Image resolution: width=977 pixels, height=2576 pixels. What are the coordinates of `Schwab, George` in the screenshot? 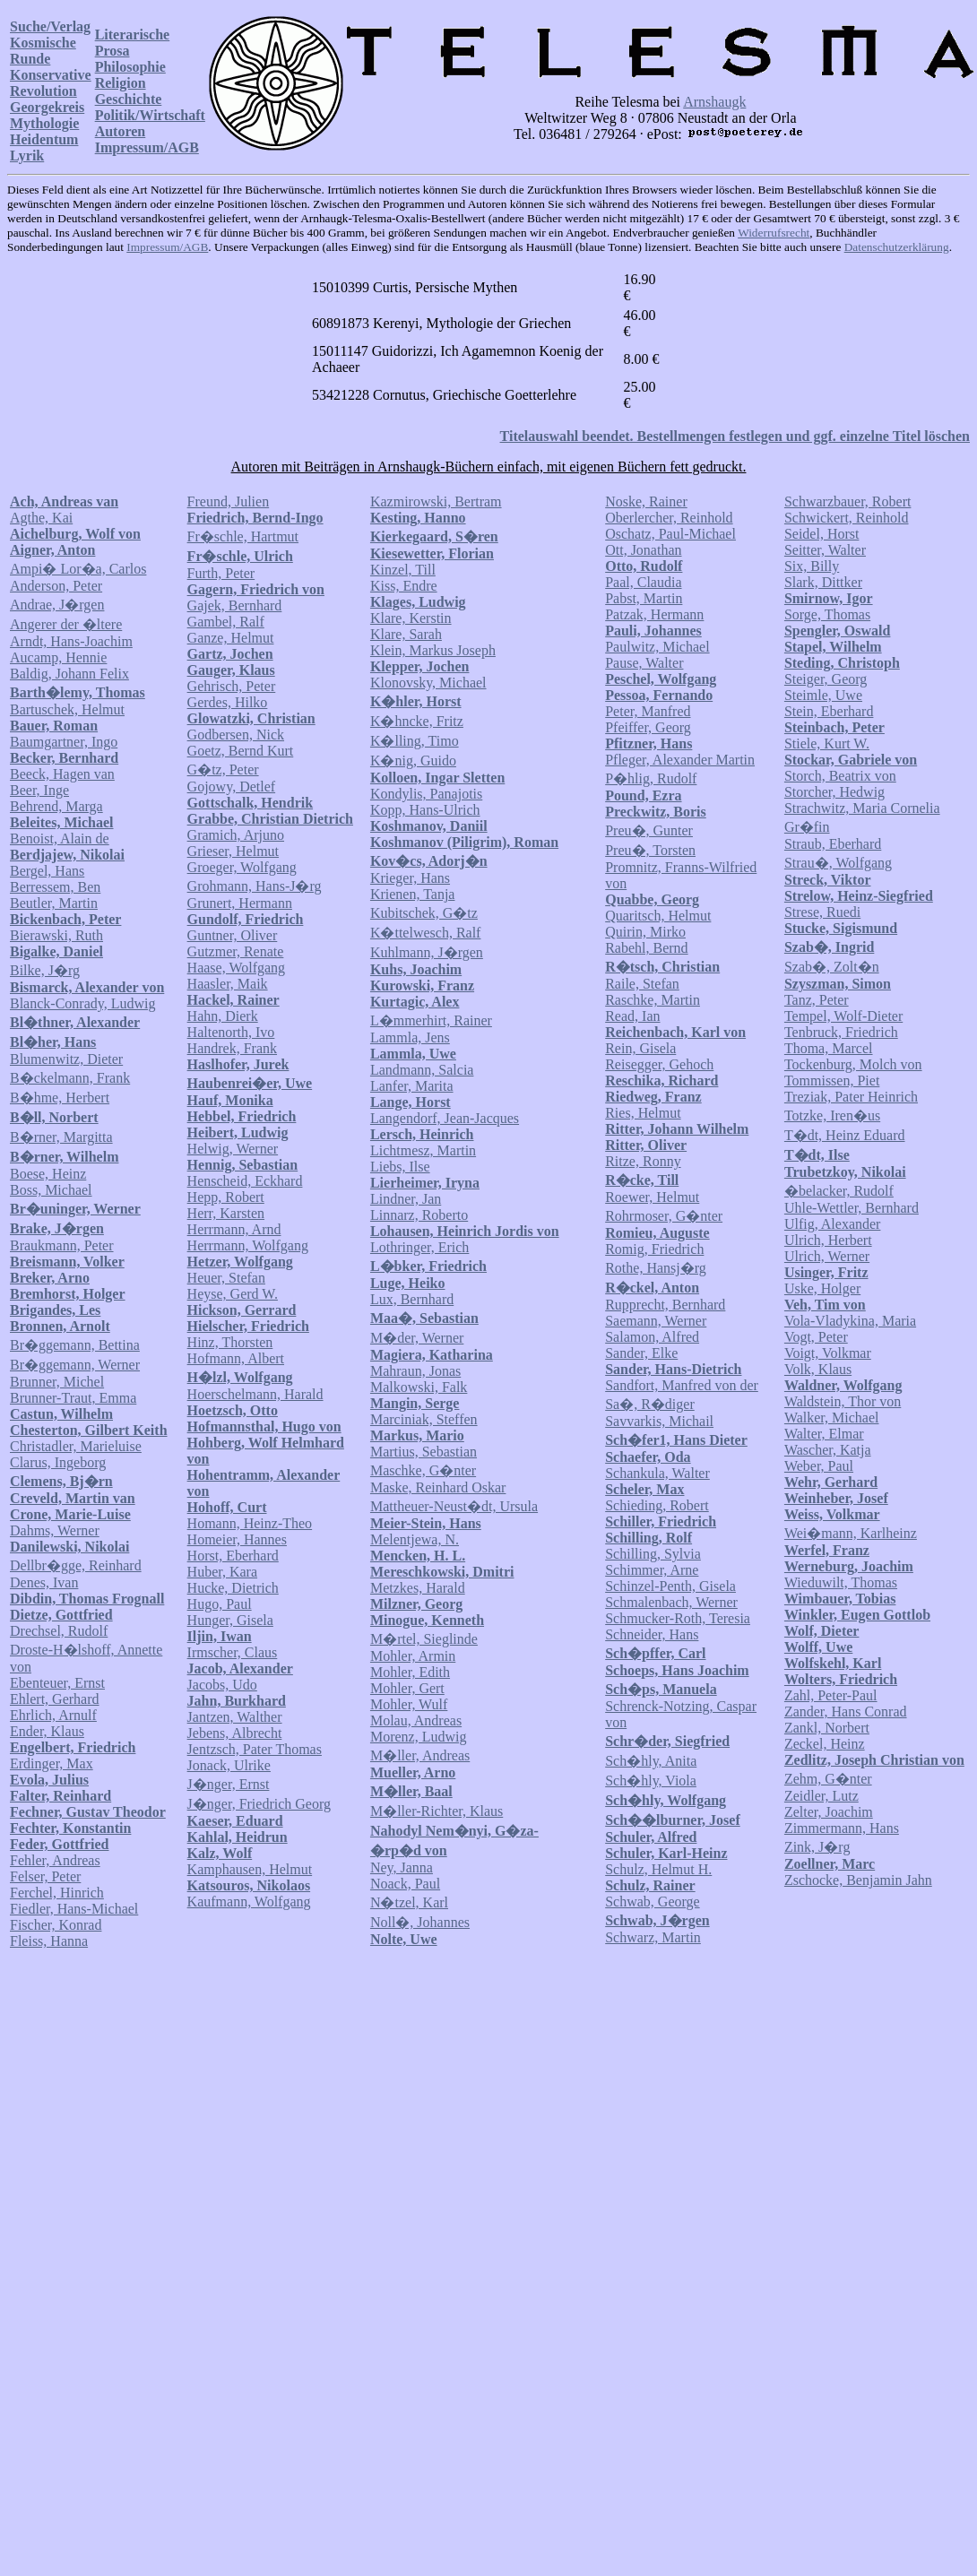 It's located at (652, 1901).